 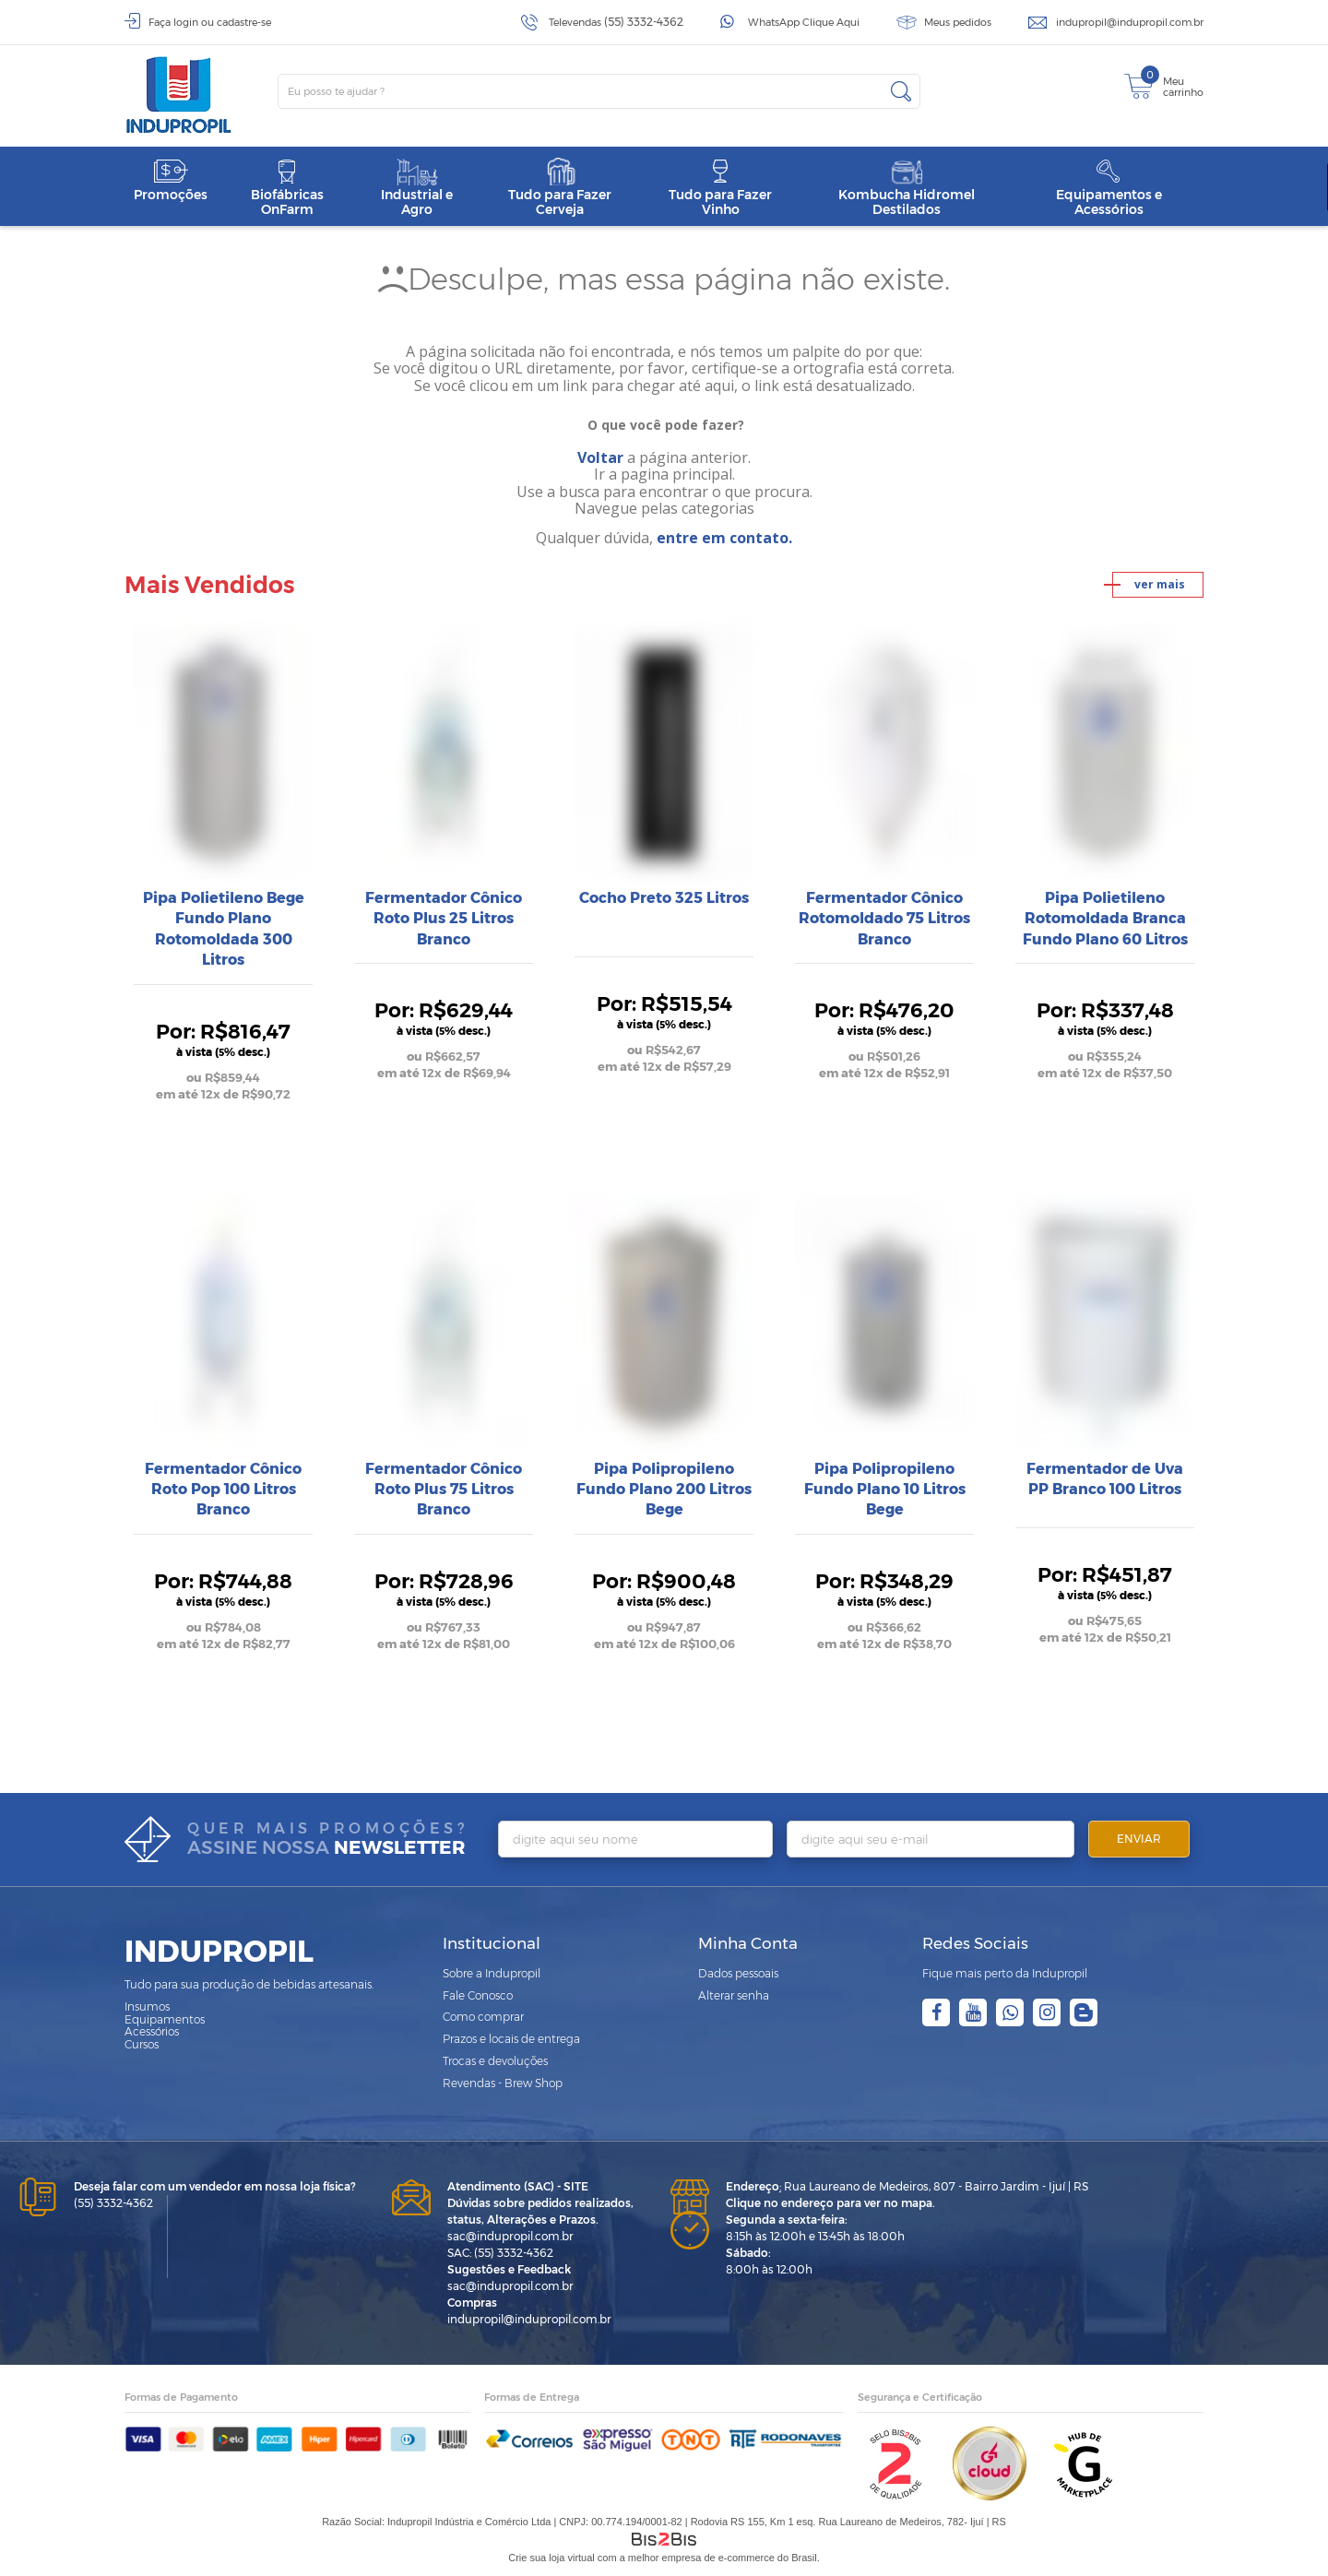 I want to click on Fermentador Cônico Roto Plus 75 Litros Branco, so click(x=443, y=1489).